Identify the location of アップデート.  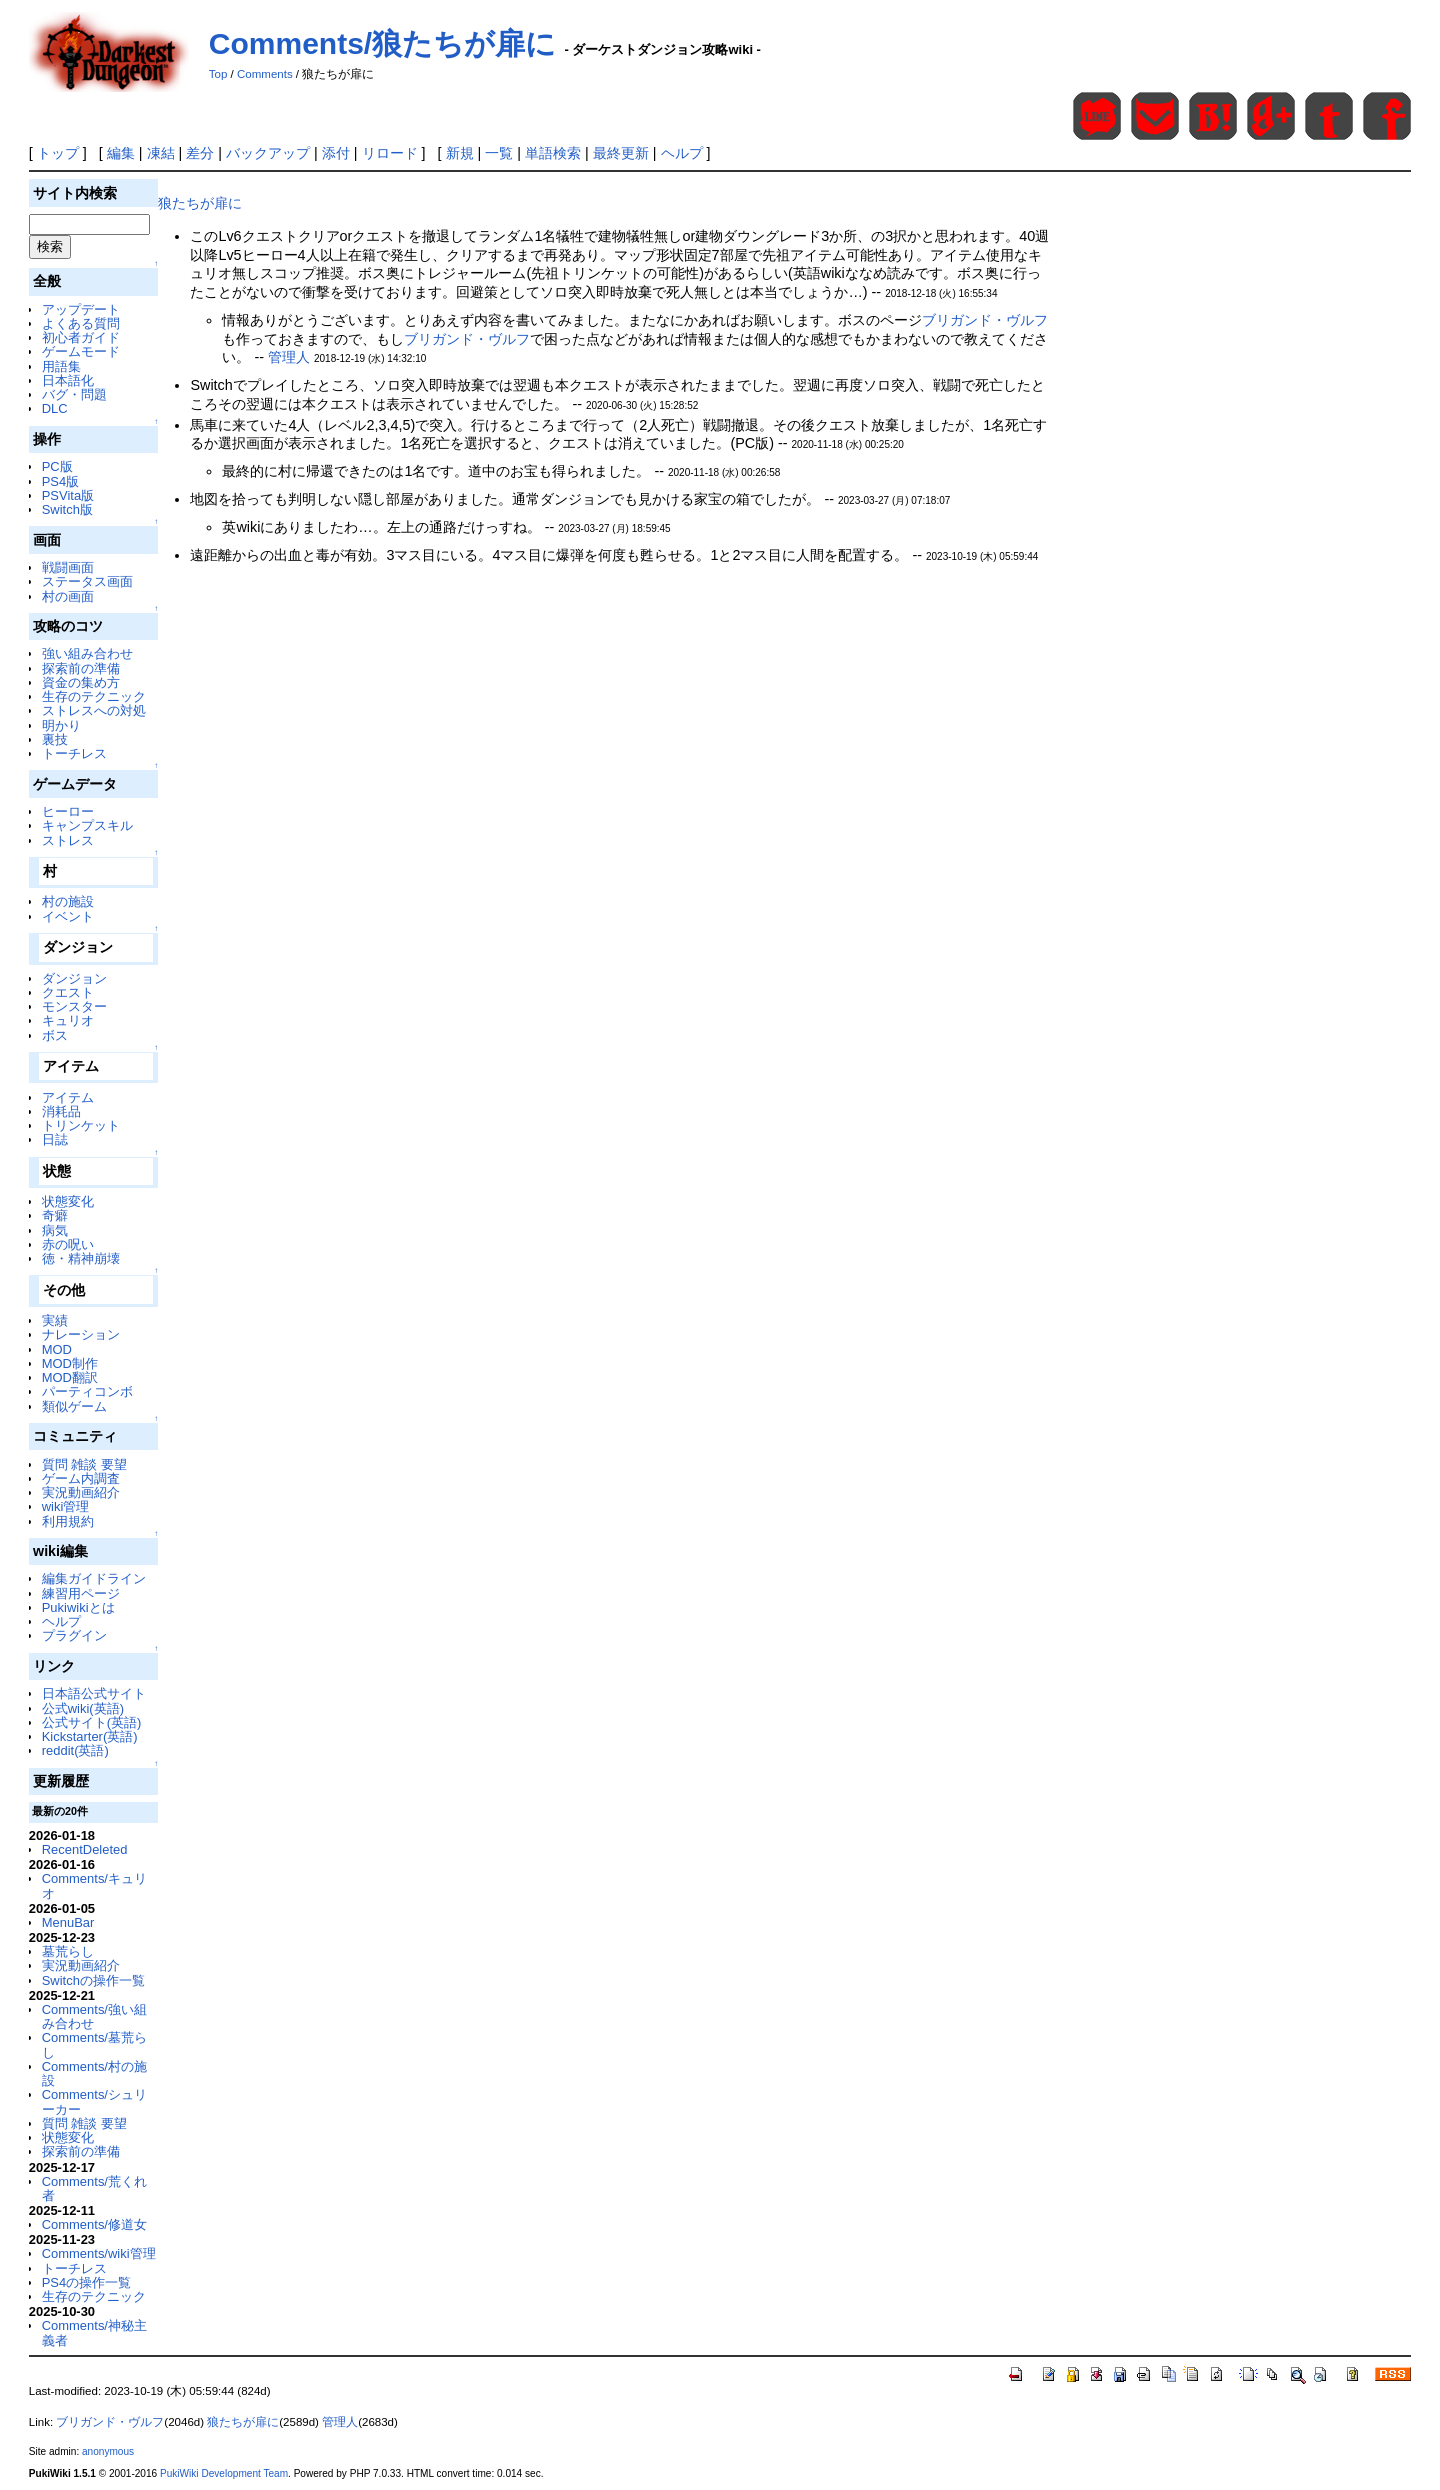
(81, 309).